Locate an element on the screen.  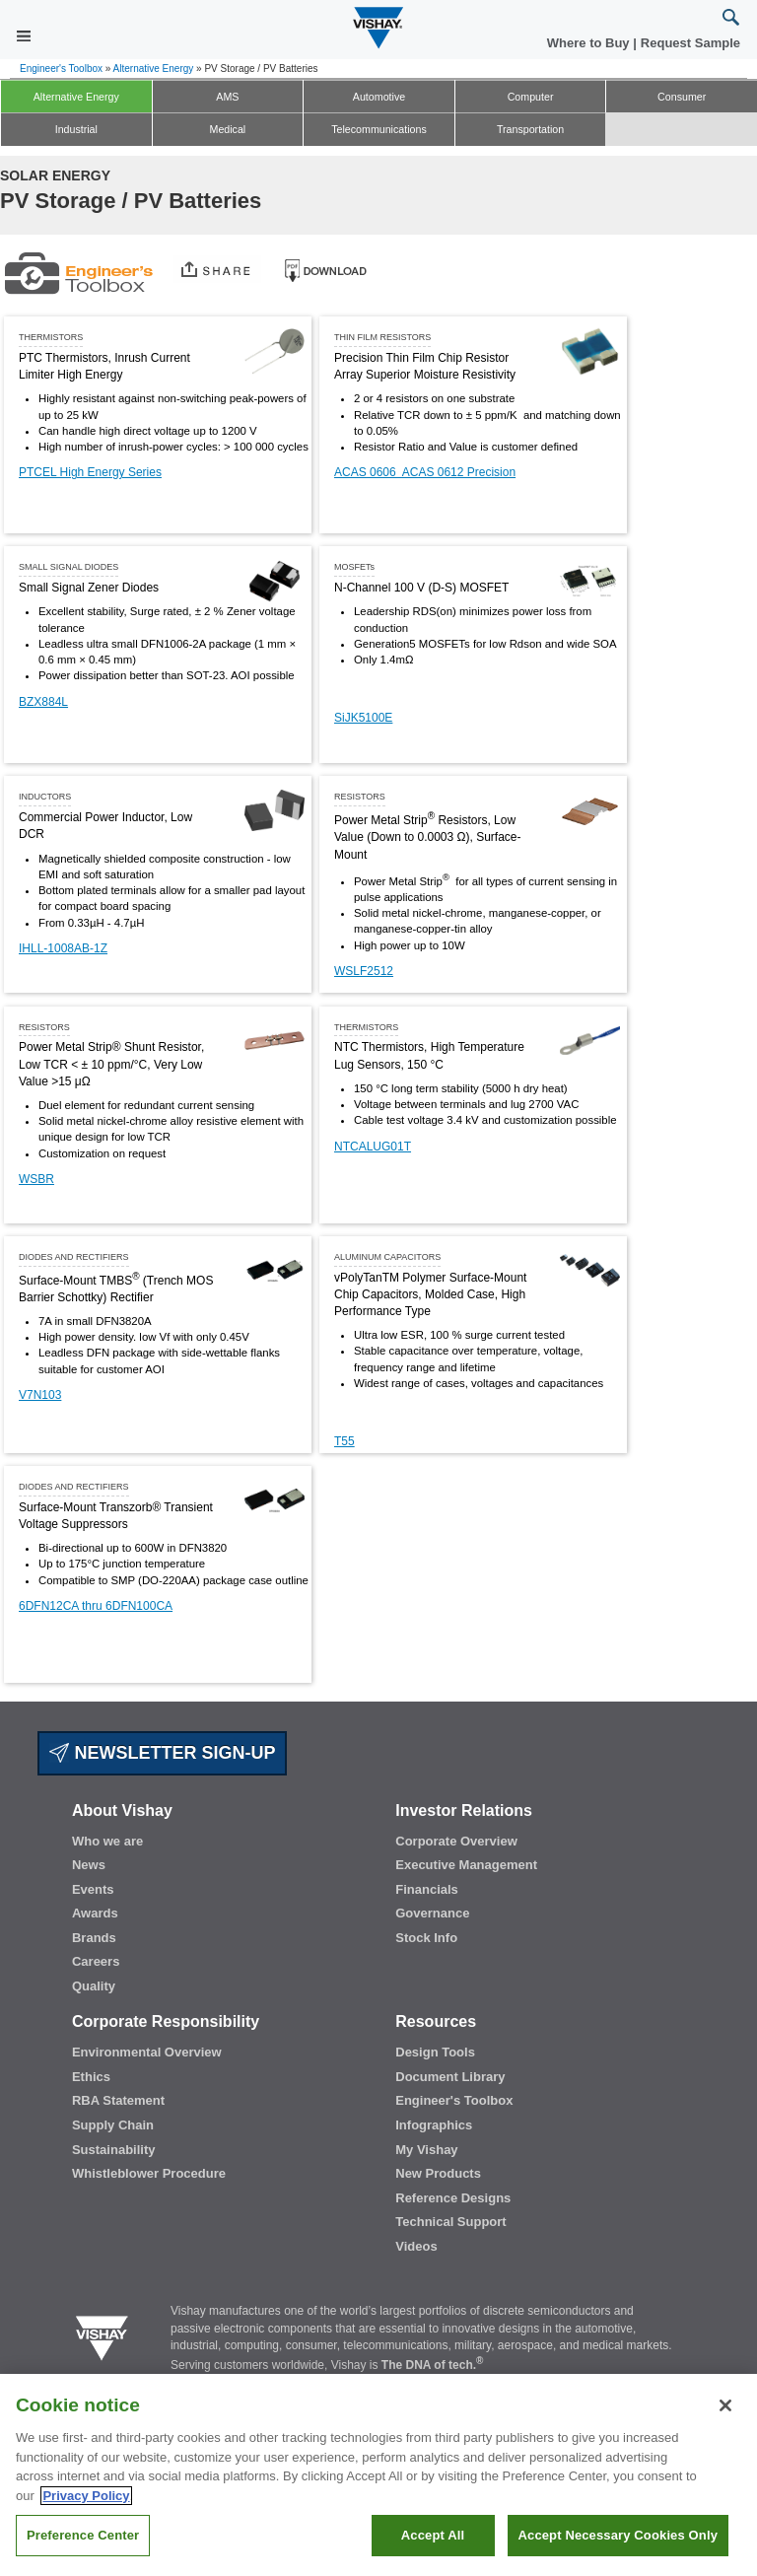
Consumer is located at coordinates (681, 97).